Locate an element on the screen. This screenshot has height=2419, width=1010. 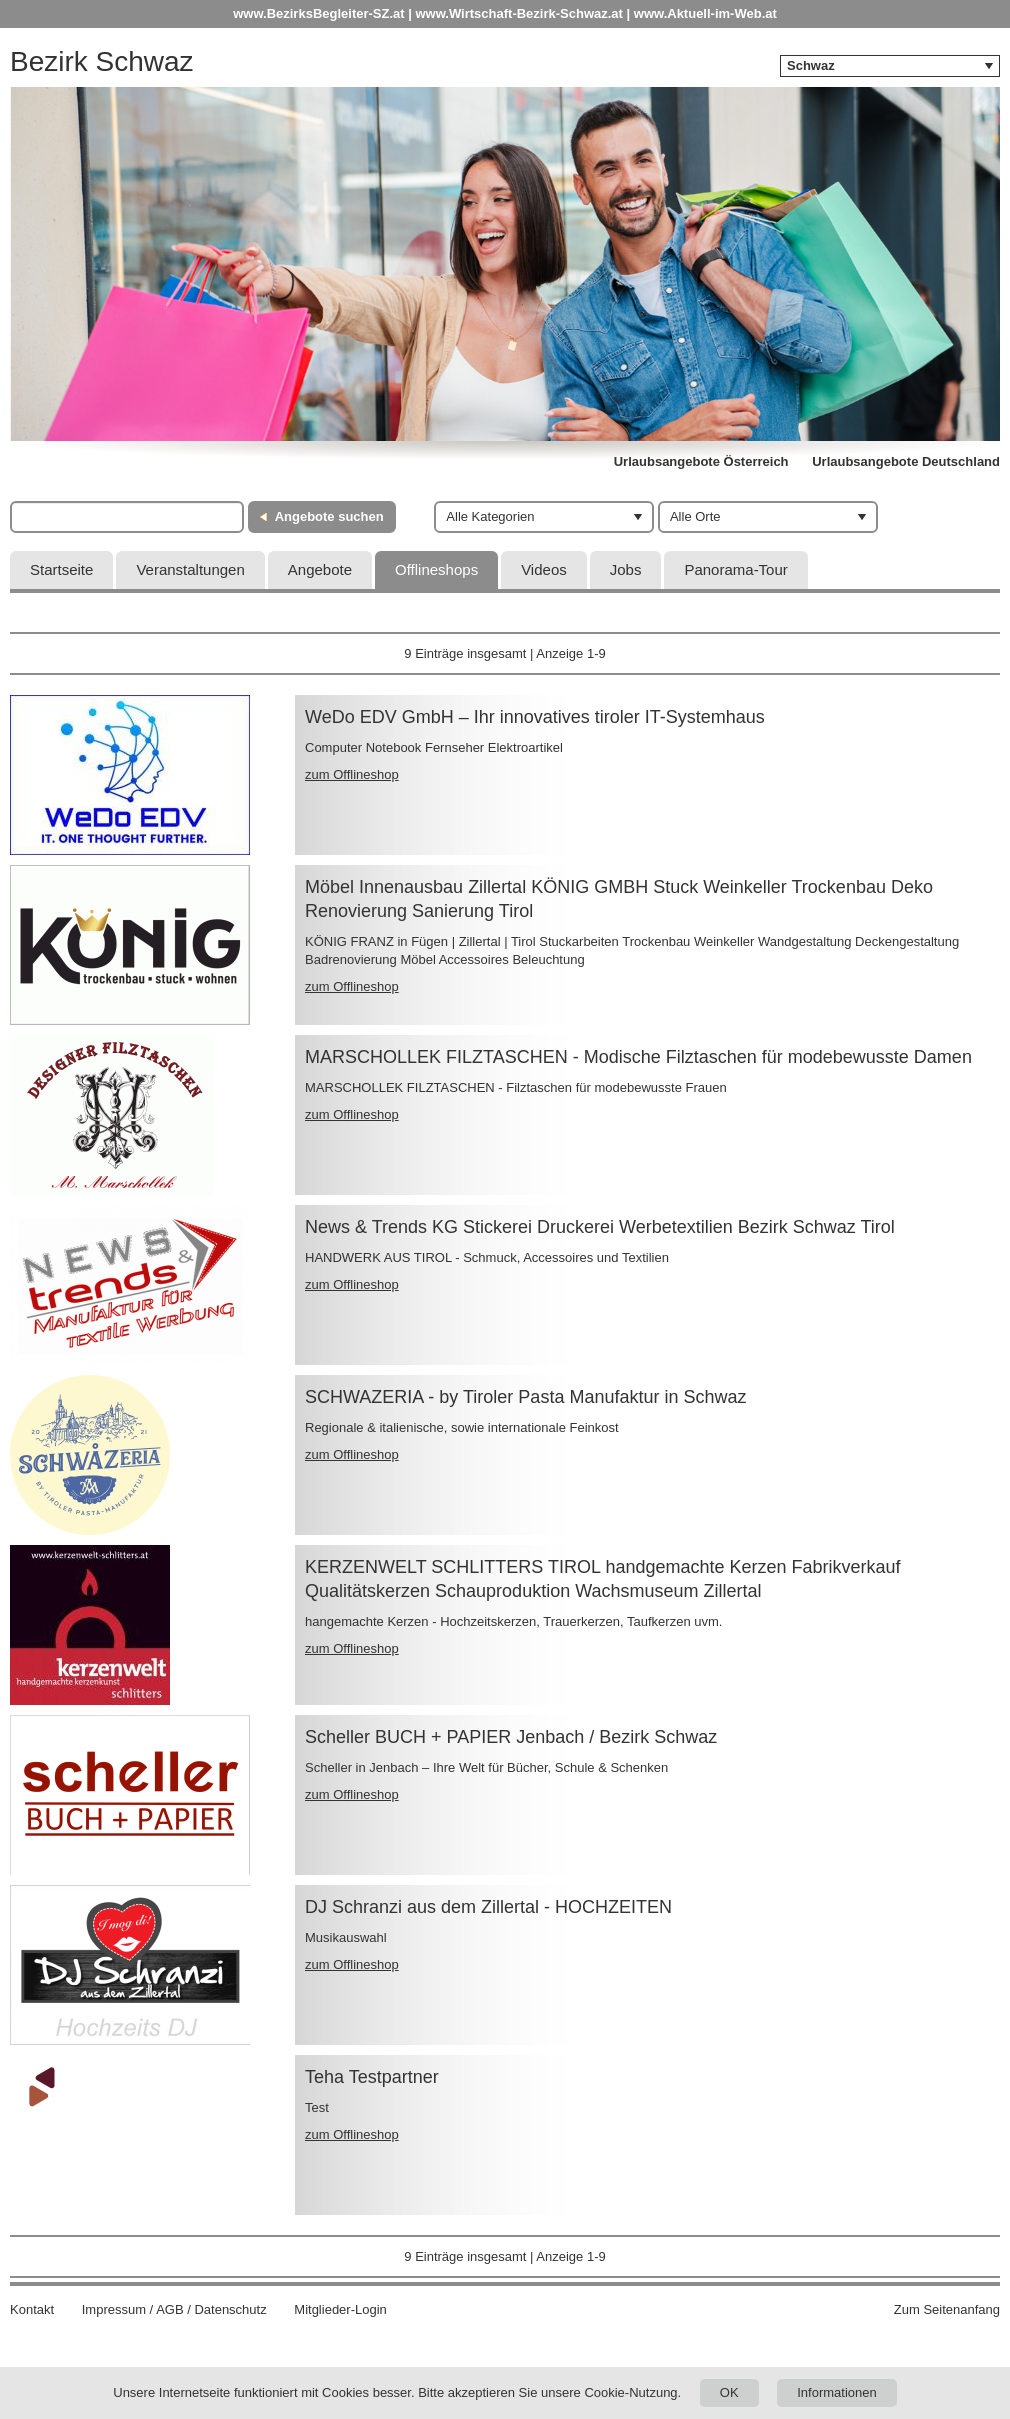
Urlaubsangebote Deutschland is located at coordinates (906, 461).